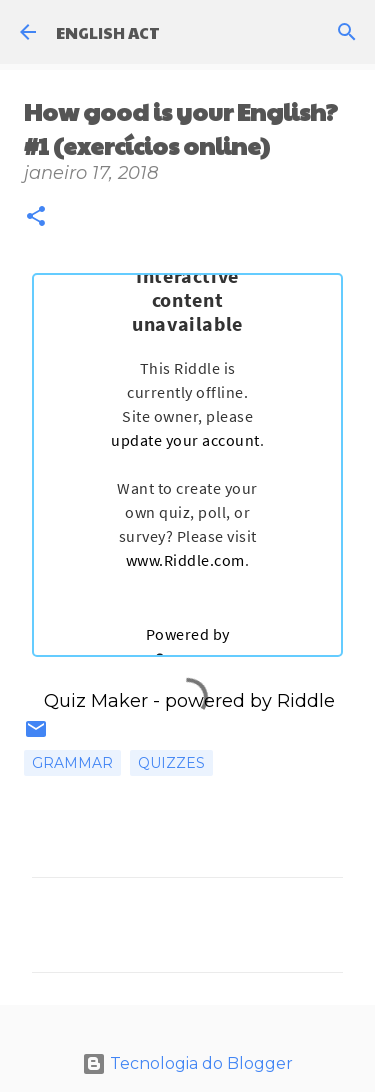 The width and height of the screenshot is (375, 1092). I want to click on Quiz Maker, so click(96, 701).